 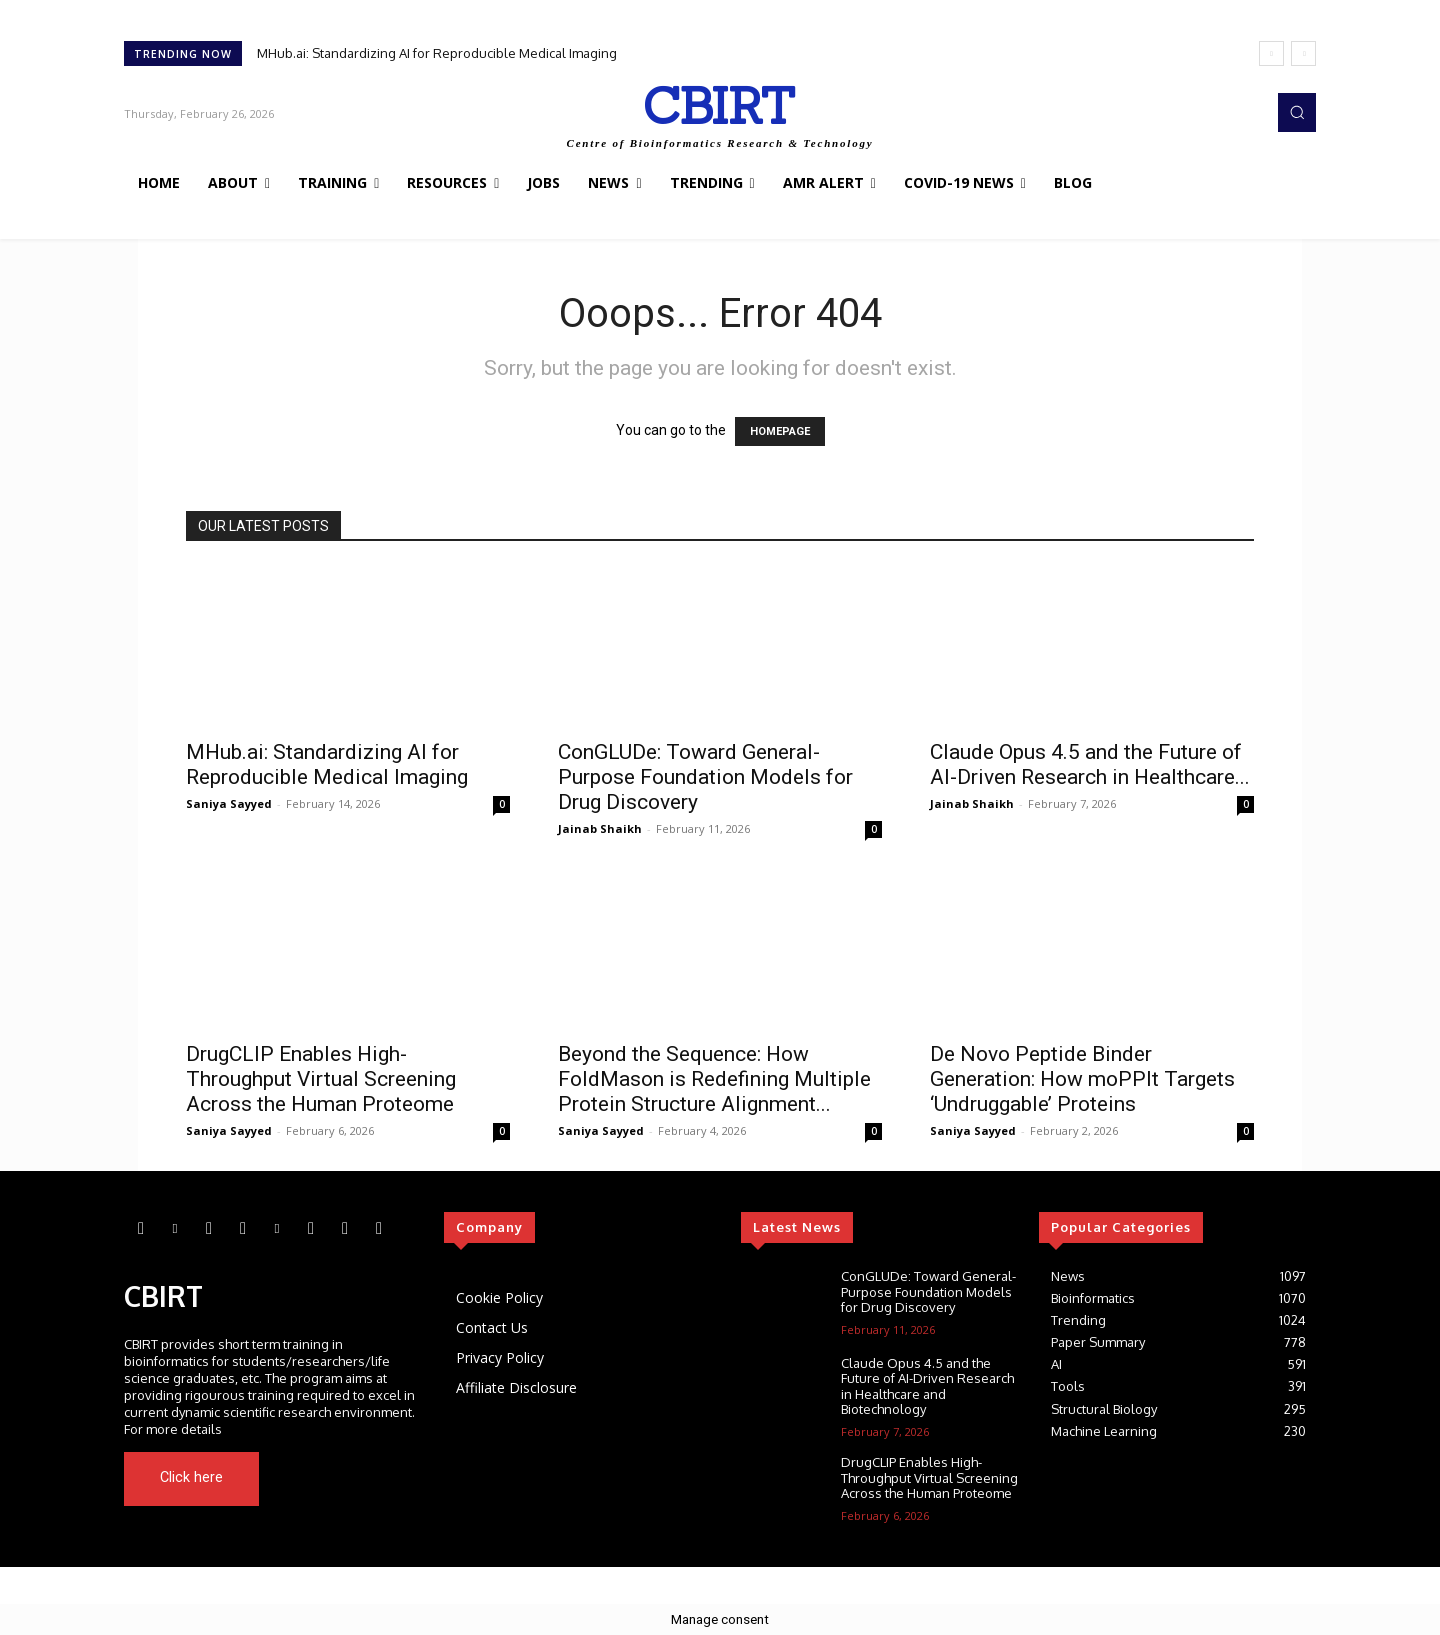 What do you see at coordinates (437, 53) in the screenshot?
I see `MHub.ai: Standardizing AI for Reproducible Medical Imaging` at bounding box center [437, 53].